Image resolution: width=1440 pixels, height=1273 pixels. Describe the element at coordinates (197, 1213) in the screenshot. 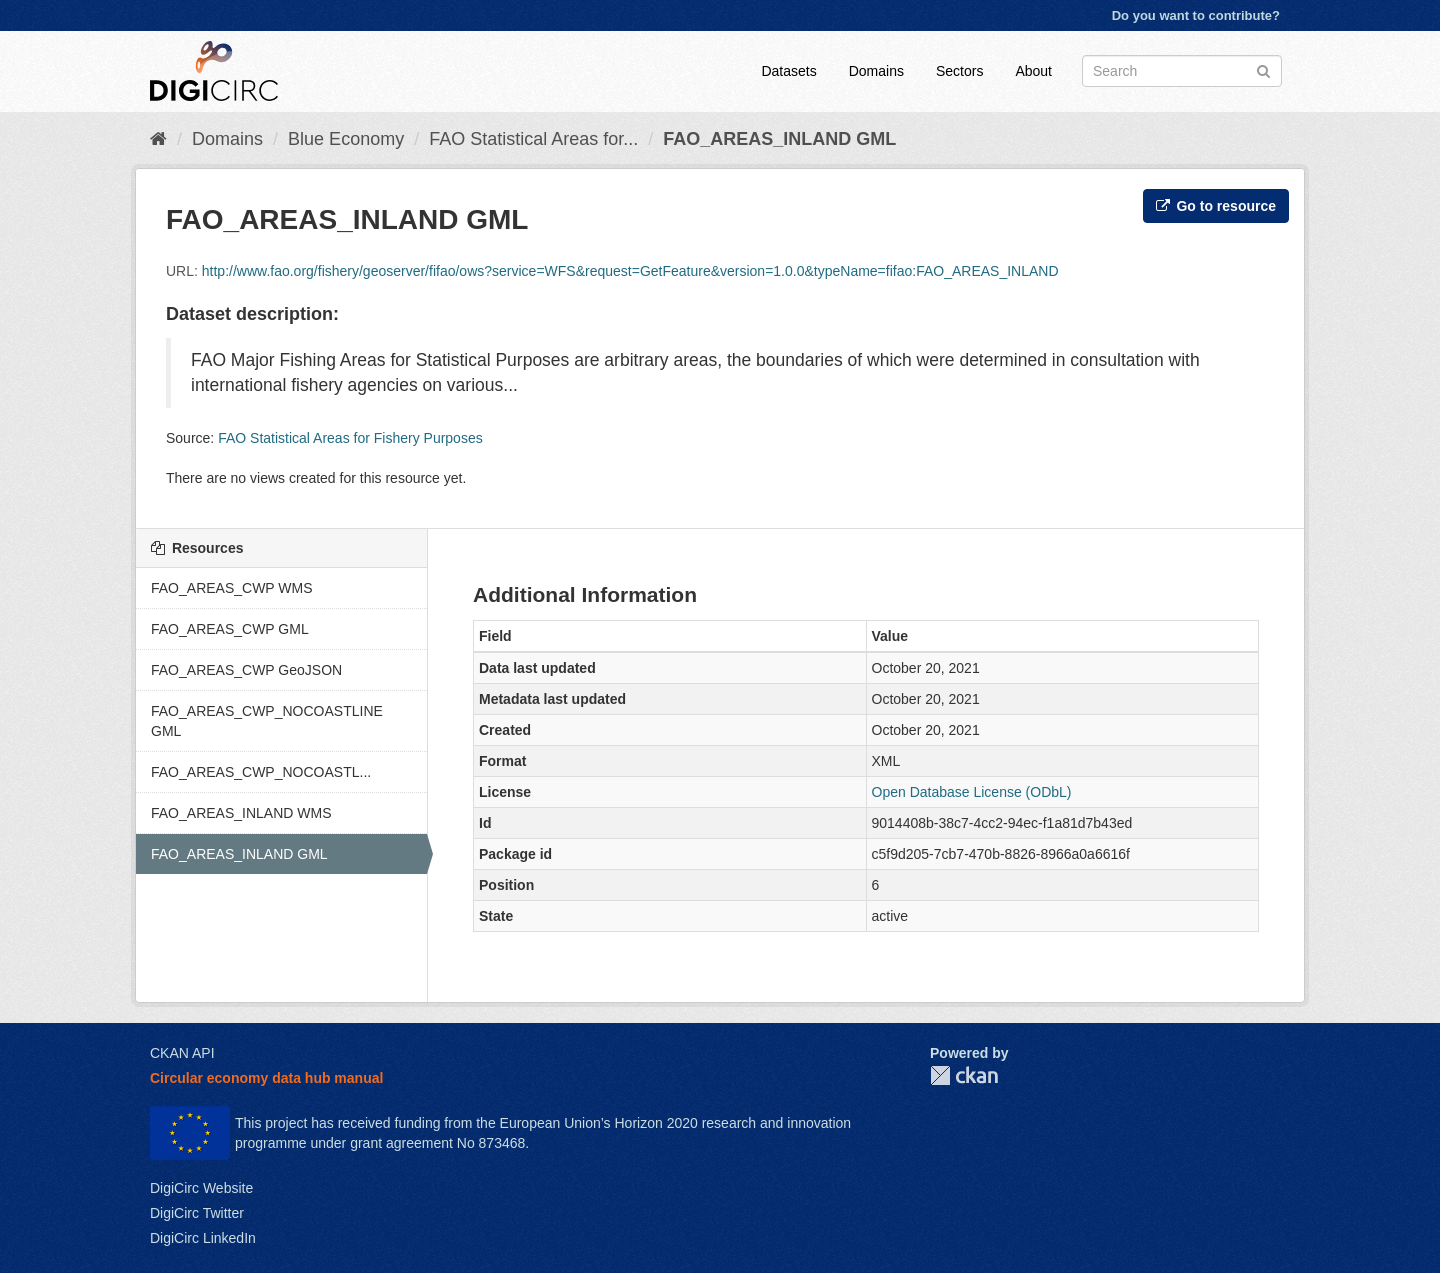

I see `DigiCirc Twitter` at that location.